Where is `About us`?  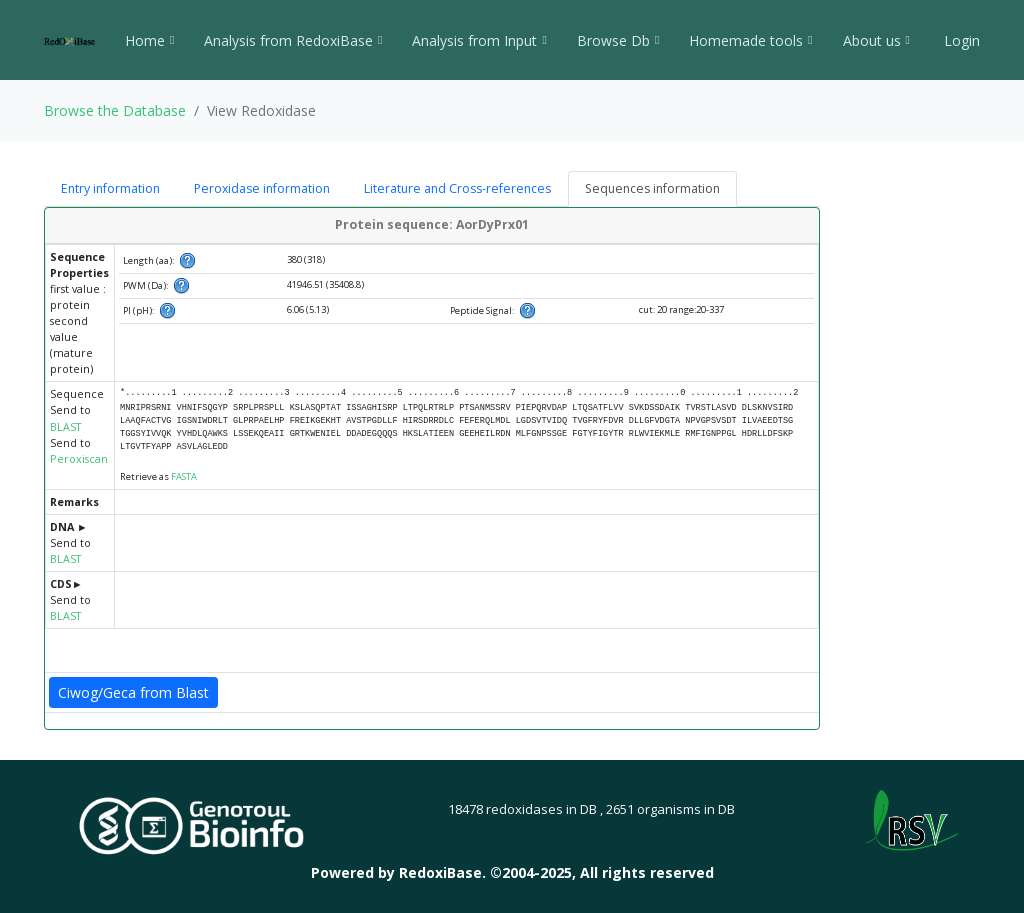 About us is located at coordinates (876, 40).